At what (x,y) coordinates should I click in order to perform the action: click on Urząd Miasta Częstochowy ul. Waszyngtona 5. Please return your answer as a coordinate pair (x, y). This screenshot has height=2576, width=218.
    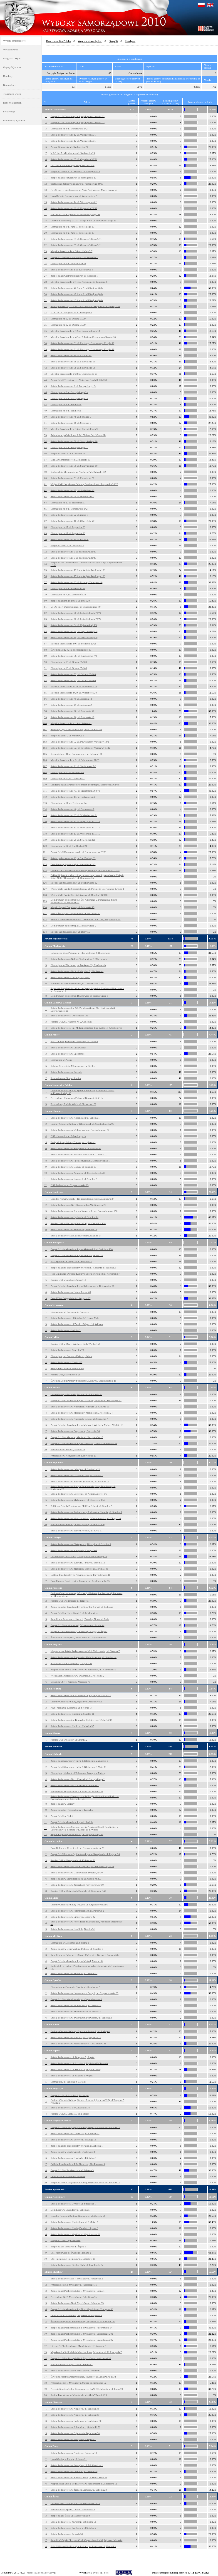
    Looking at the image, I should click on (74, 196).